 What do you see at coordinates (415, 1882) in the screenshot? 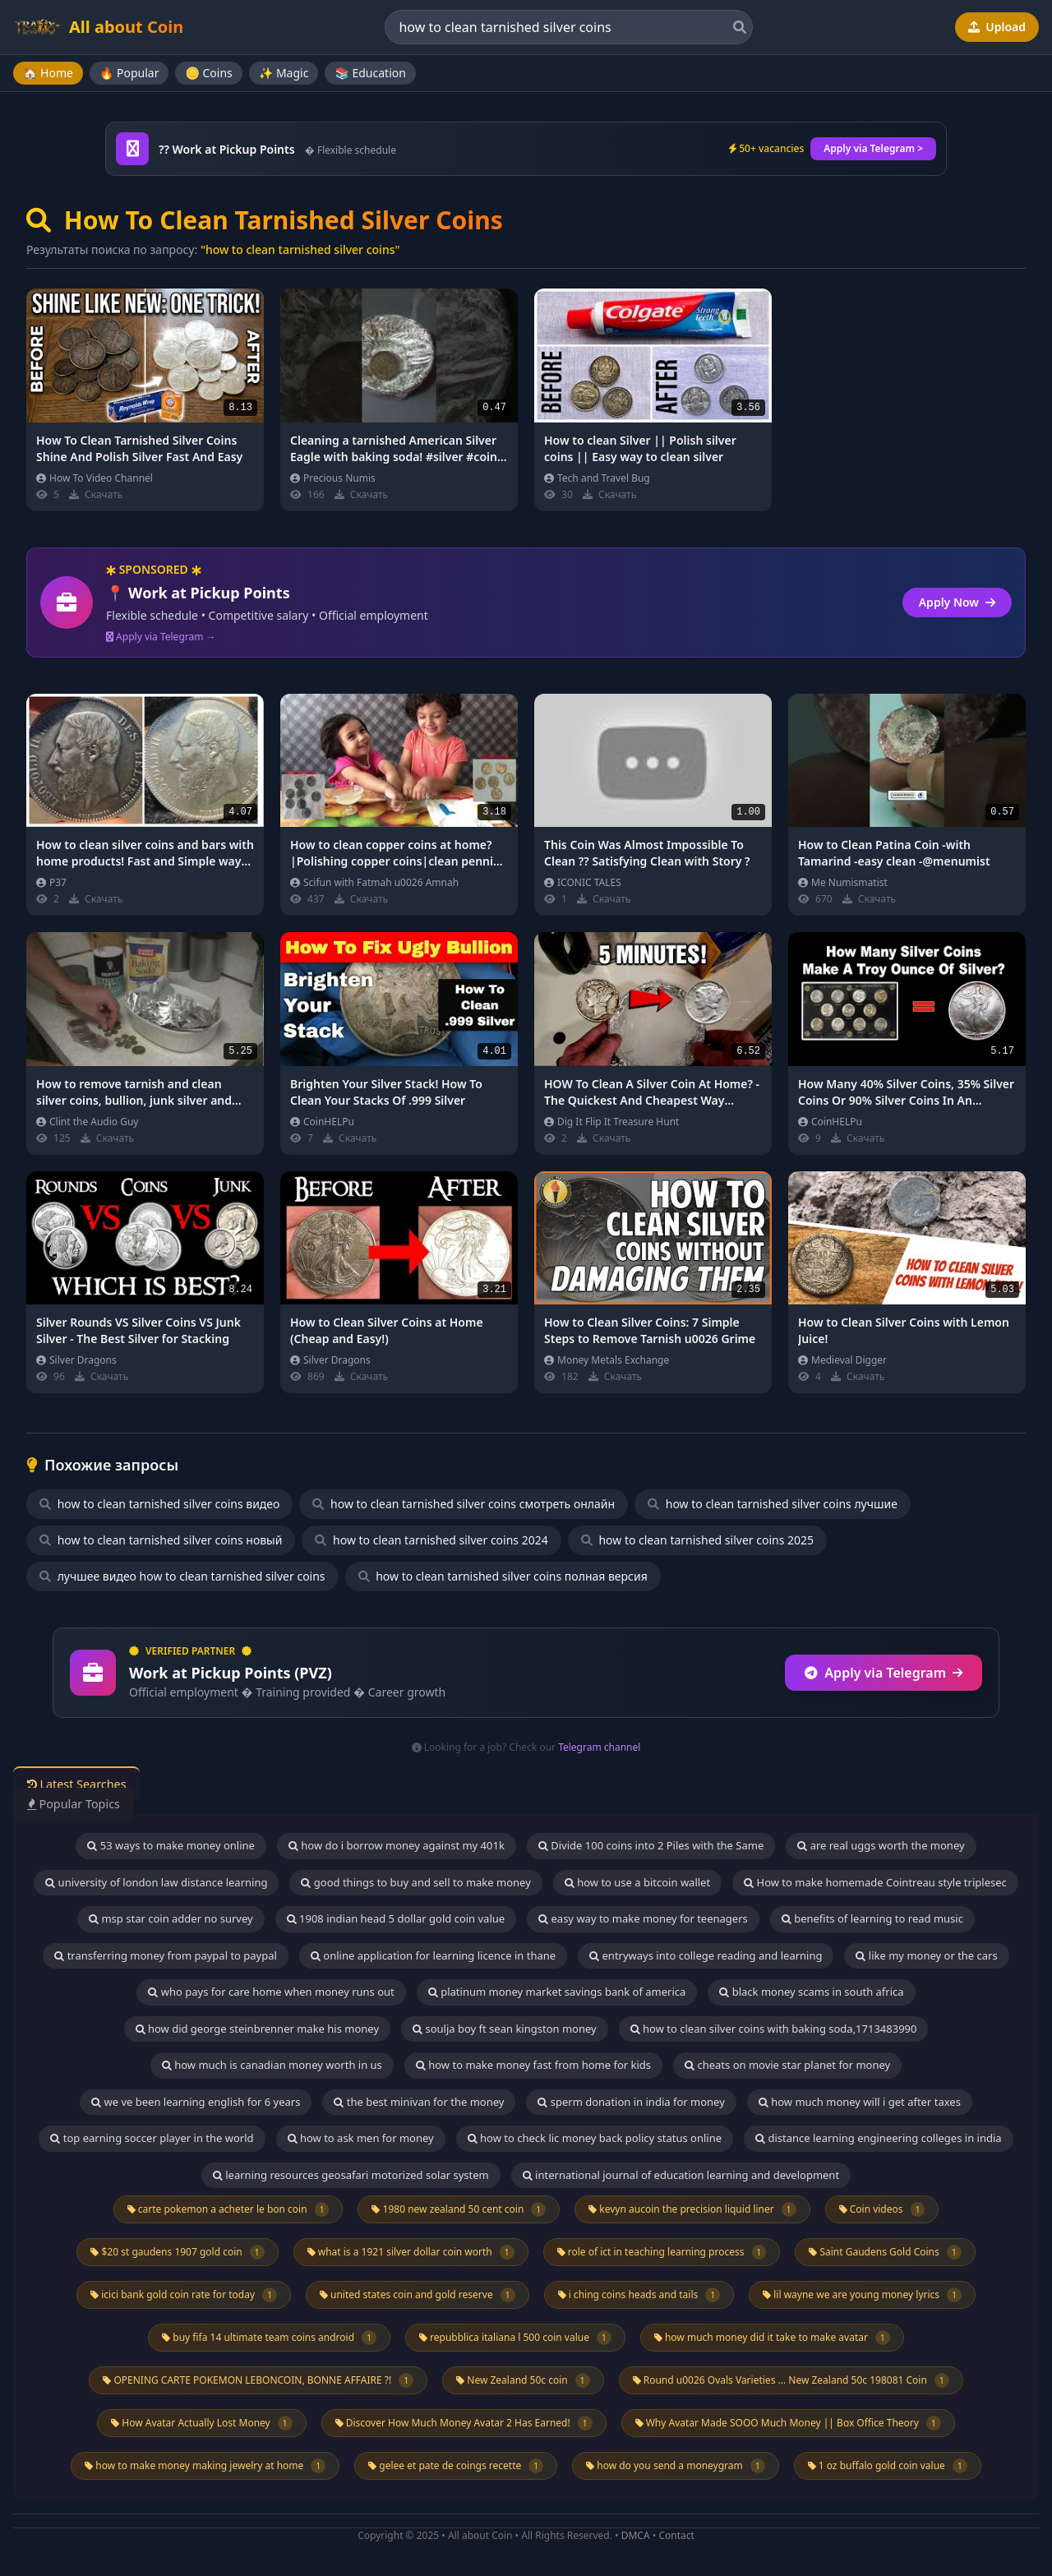
I see `good things to buy and sell to make money` at bounding box center [415, 1882].